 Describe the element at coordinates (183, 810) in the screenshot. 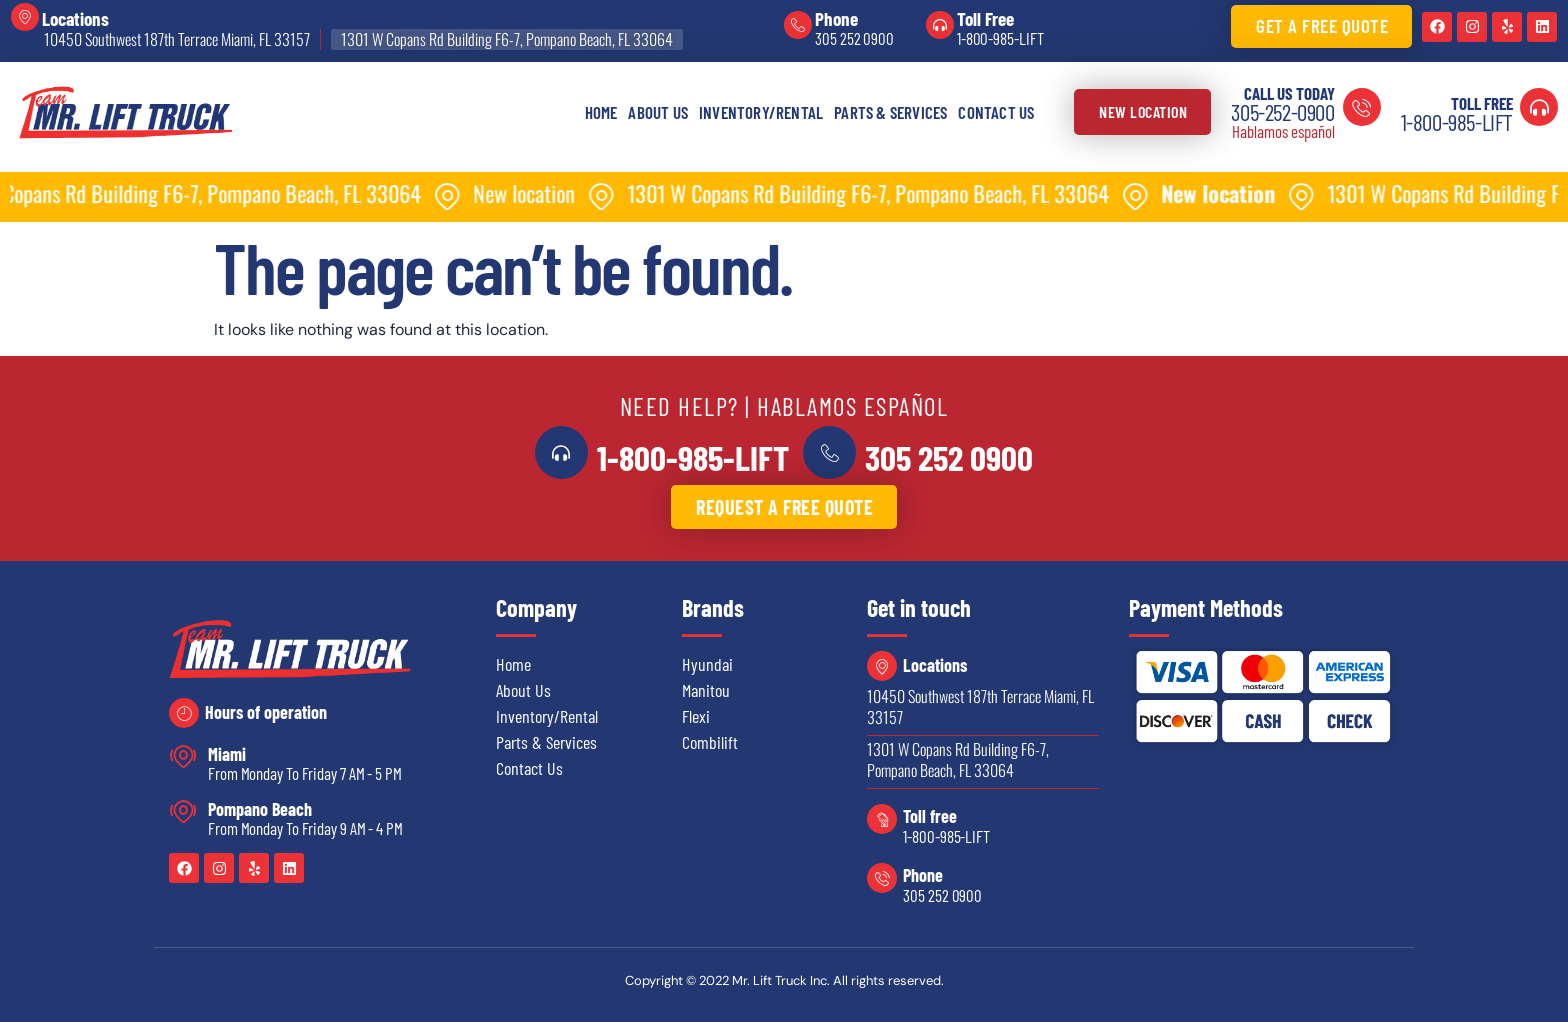

I see `[Pompano Beach]` at that location.